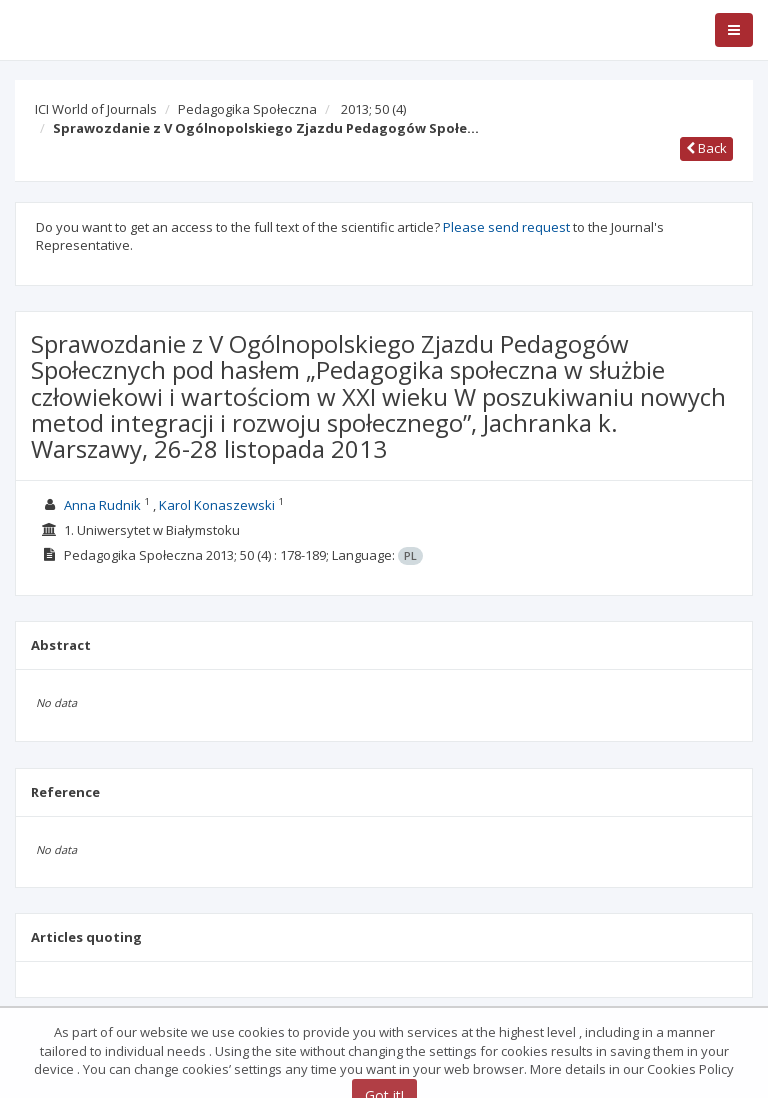  What do you see at coordinates (96, 109) in the screenshot?
I see `ICI World of Journals` at bounding box center [96, 109].